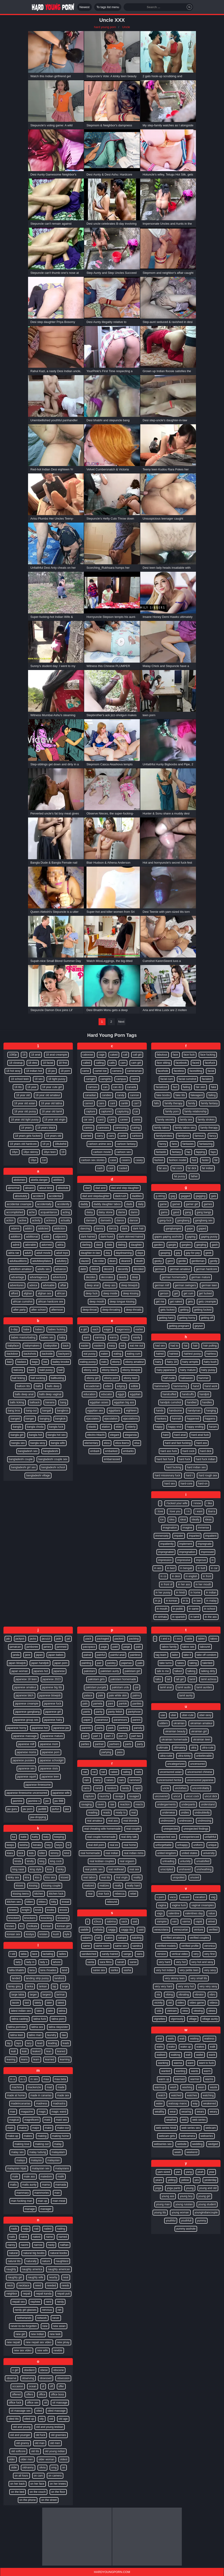 This screenshot has width=224, height=2576. I want to click on rae, so click(85, 1772).